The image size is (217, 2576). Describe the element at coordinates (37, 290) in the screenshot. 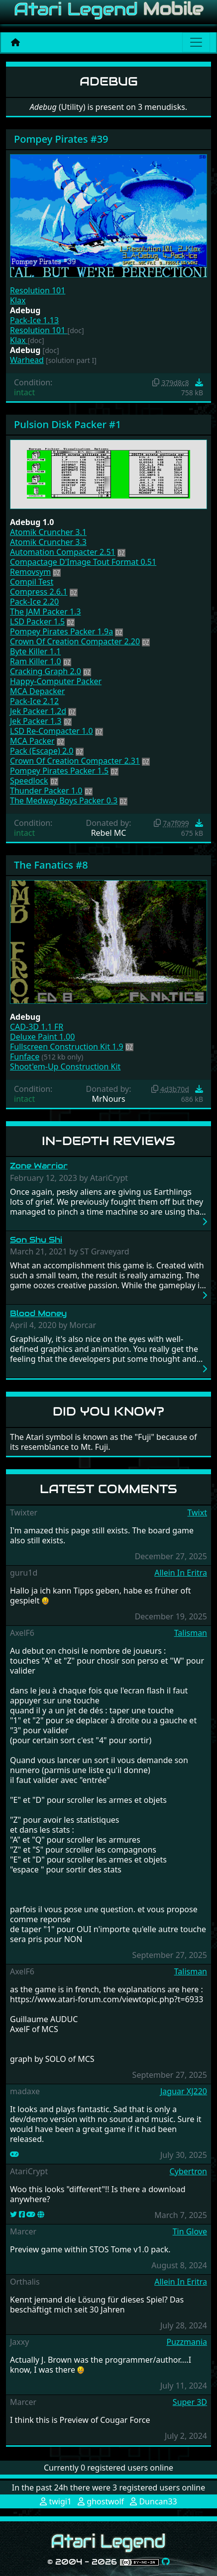

I see `Resolution 101` at that location.